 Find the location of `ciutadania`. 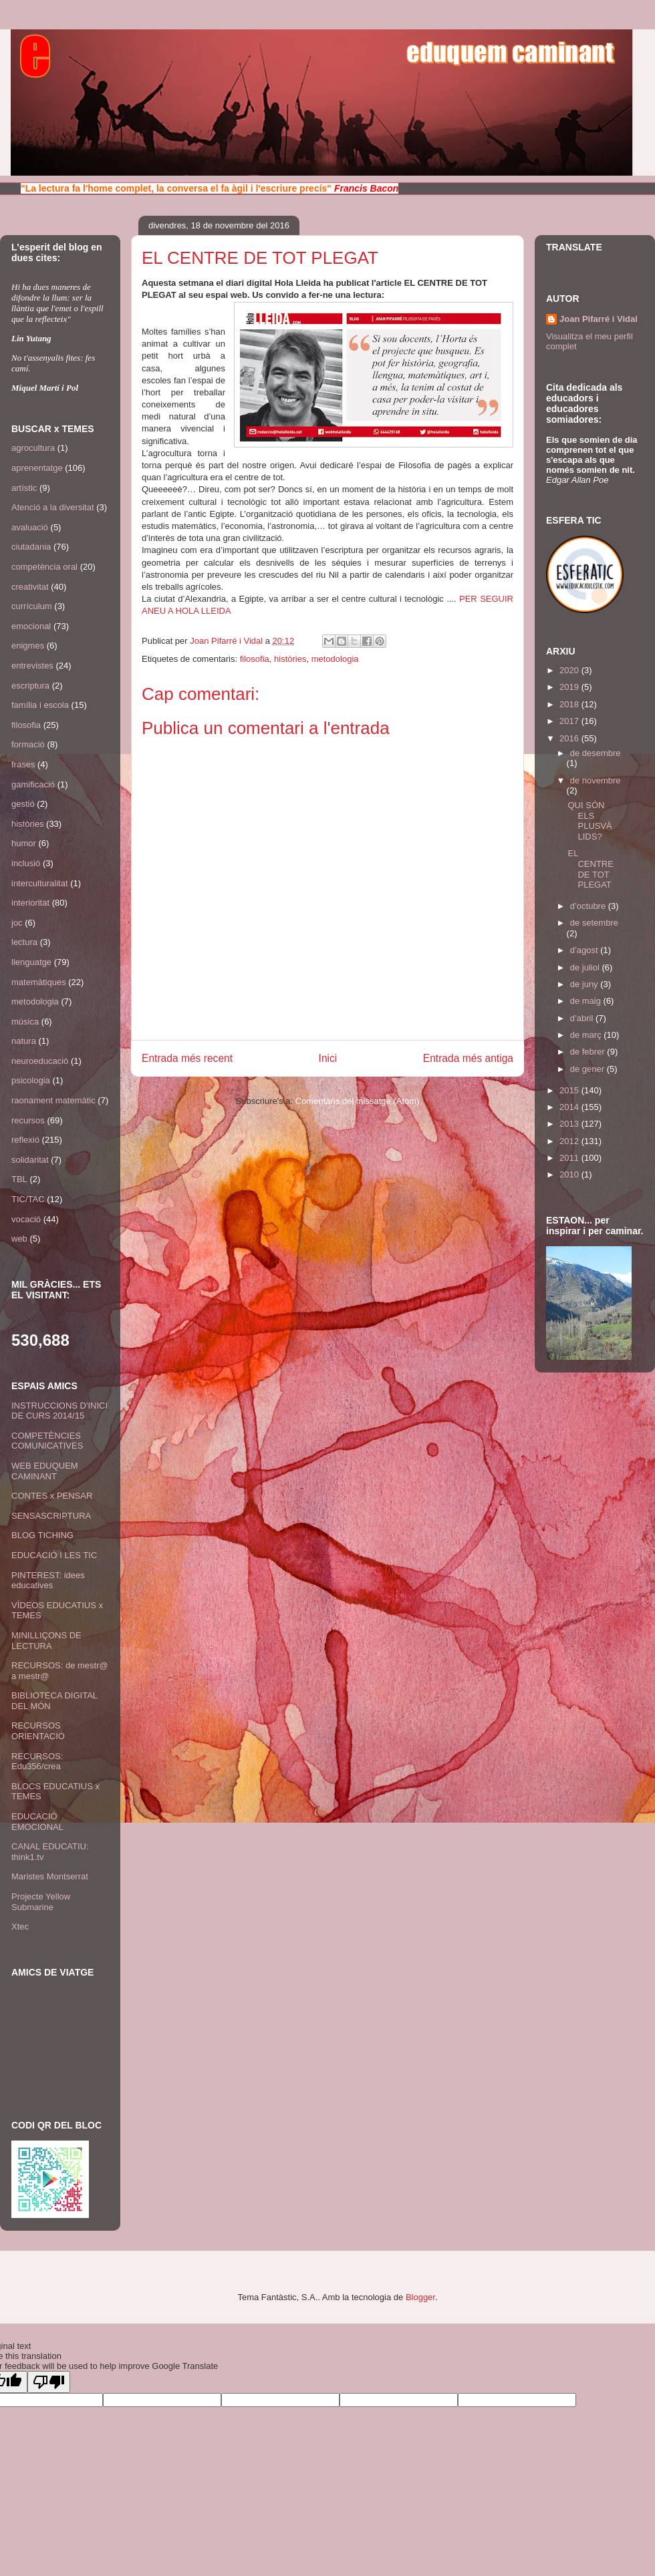

ciutadania is located at coordinates (31, 547).